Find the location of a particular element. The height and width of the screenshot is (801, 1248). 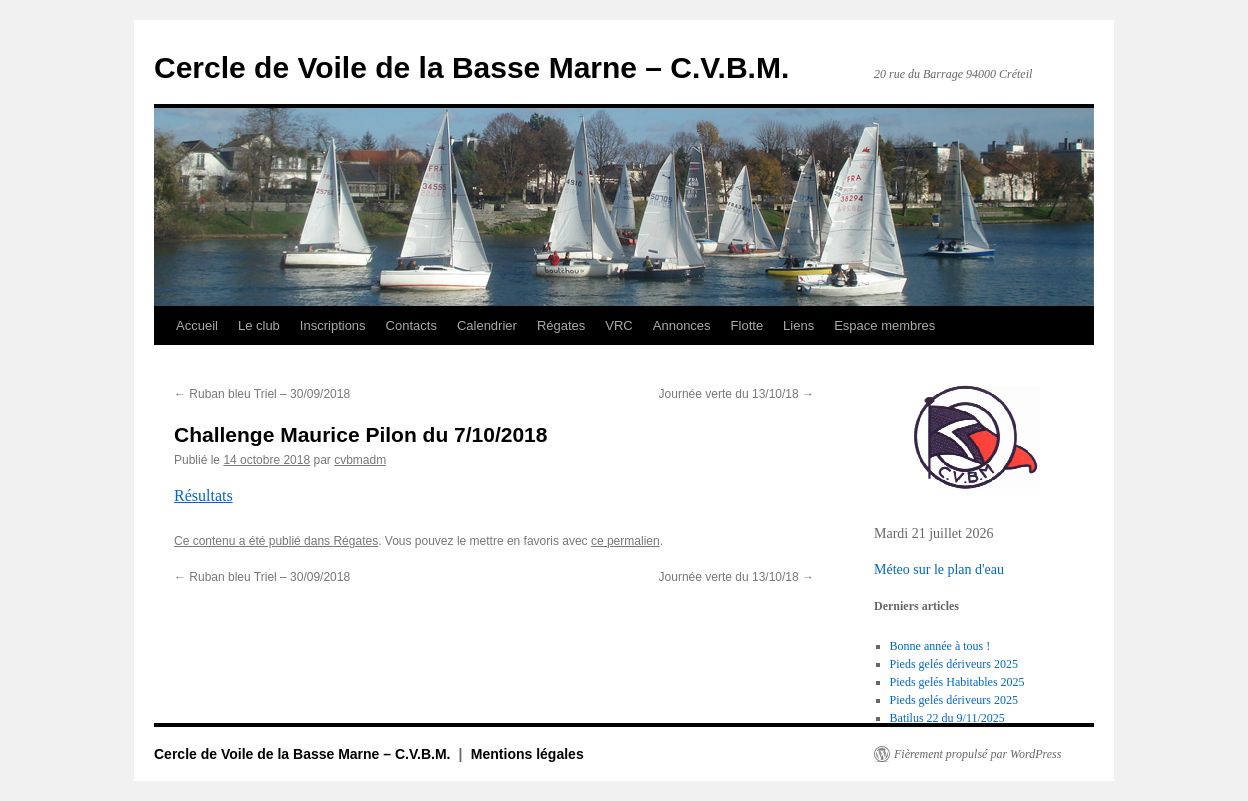

Fièrement propulsé par WordPress is located at coordinates (977, 754).